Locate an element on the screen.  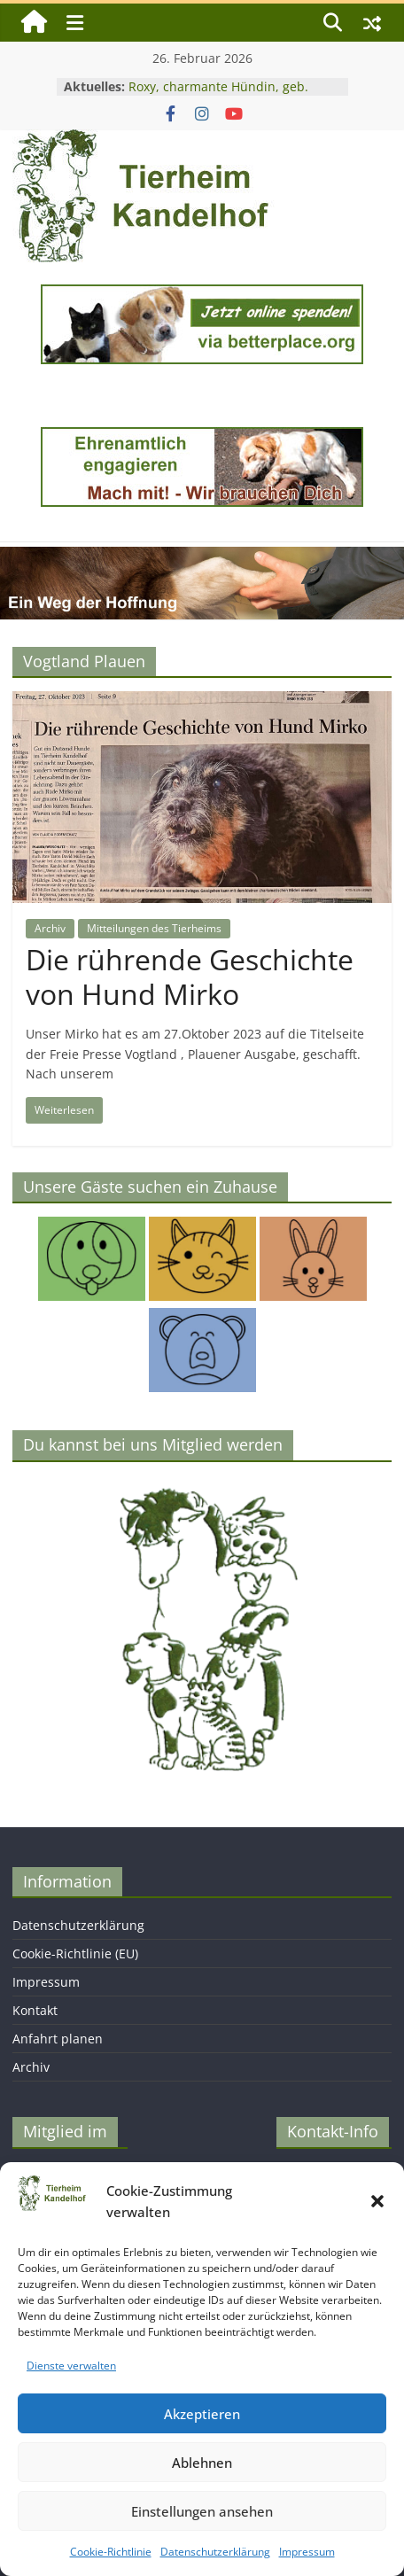
Roxy, charmante Hündin, geb. 2024, Schulterhöhe ca. 45 cm is located at coordinates (218, 95).